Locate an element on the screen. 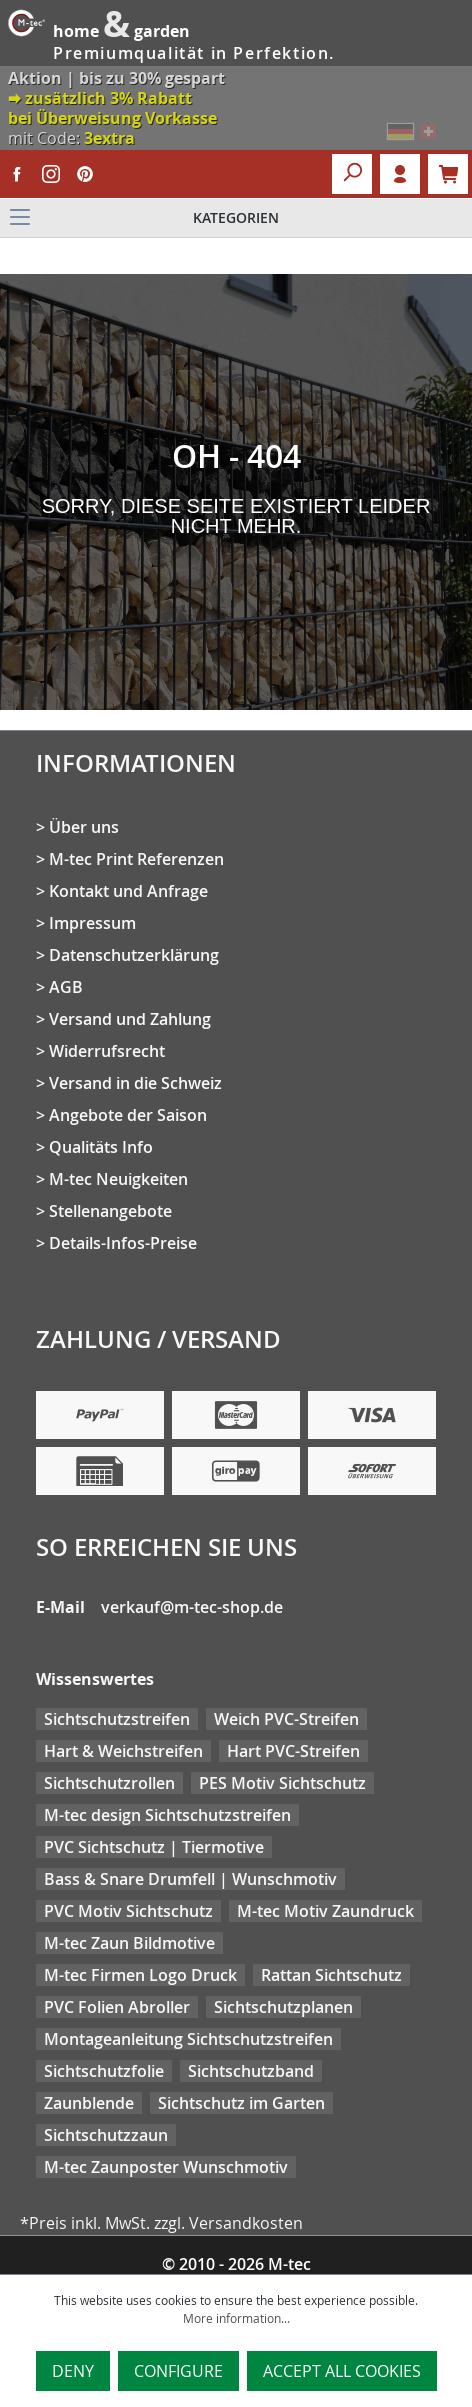  Login [Your account] is located at coordinates (400, 174).